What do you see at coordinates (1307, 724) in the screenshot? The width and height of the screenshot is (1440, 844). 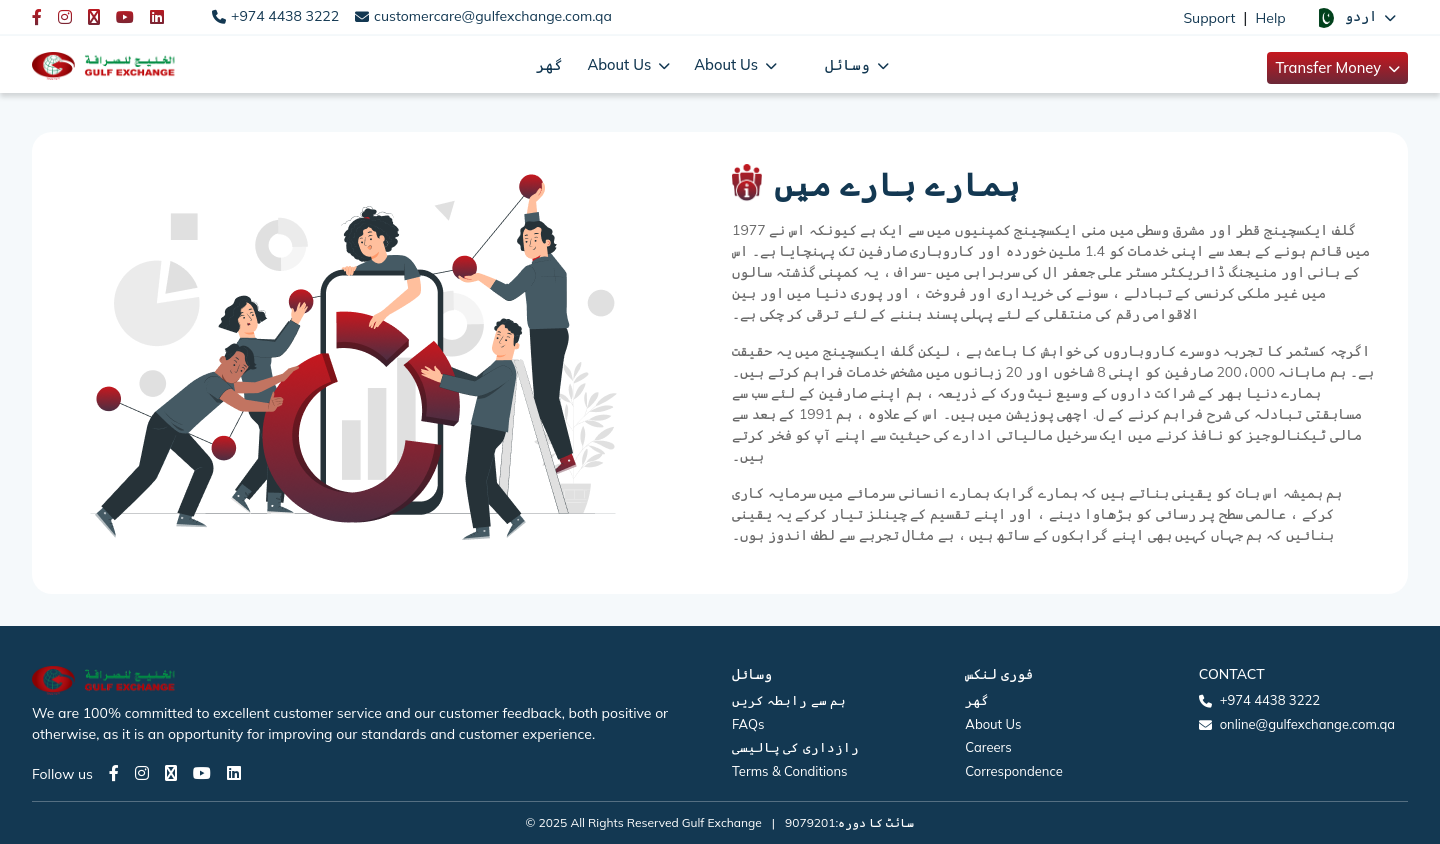 I see `online@gulfexchange.com.qa` at bounding box center [1307, 724].